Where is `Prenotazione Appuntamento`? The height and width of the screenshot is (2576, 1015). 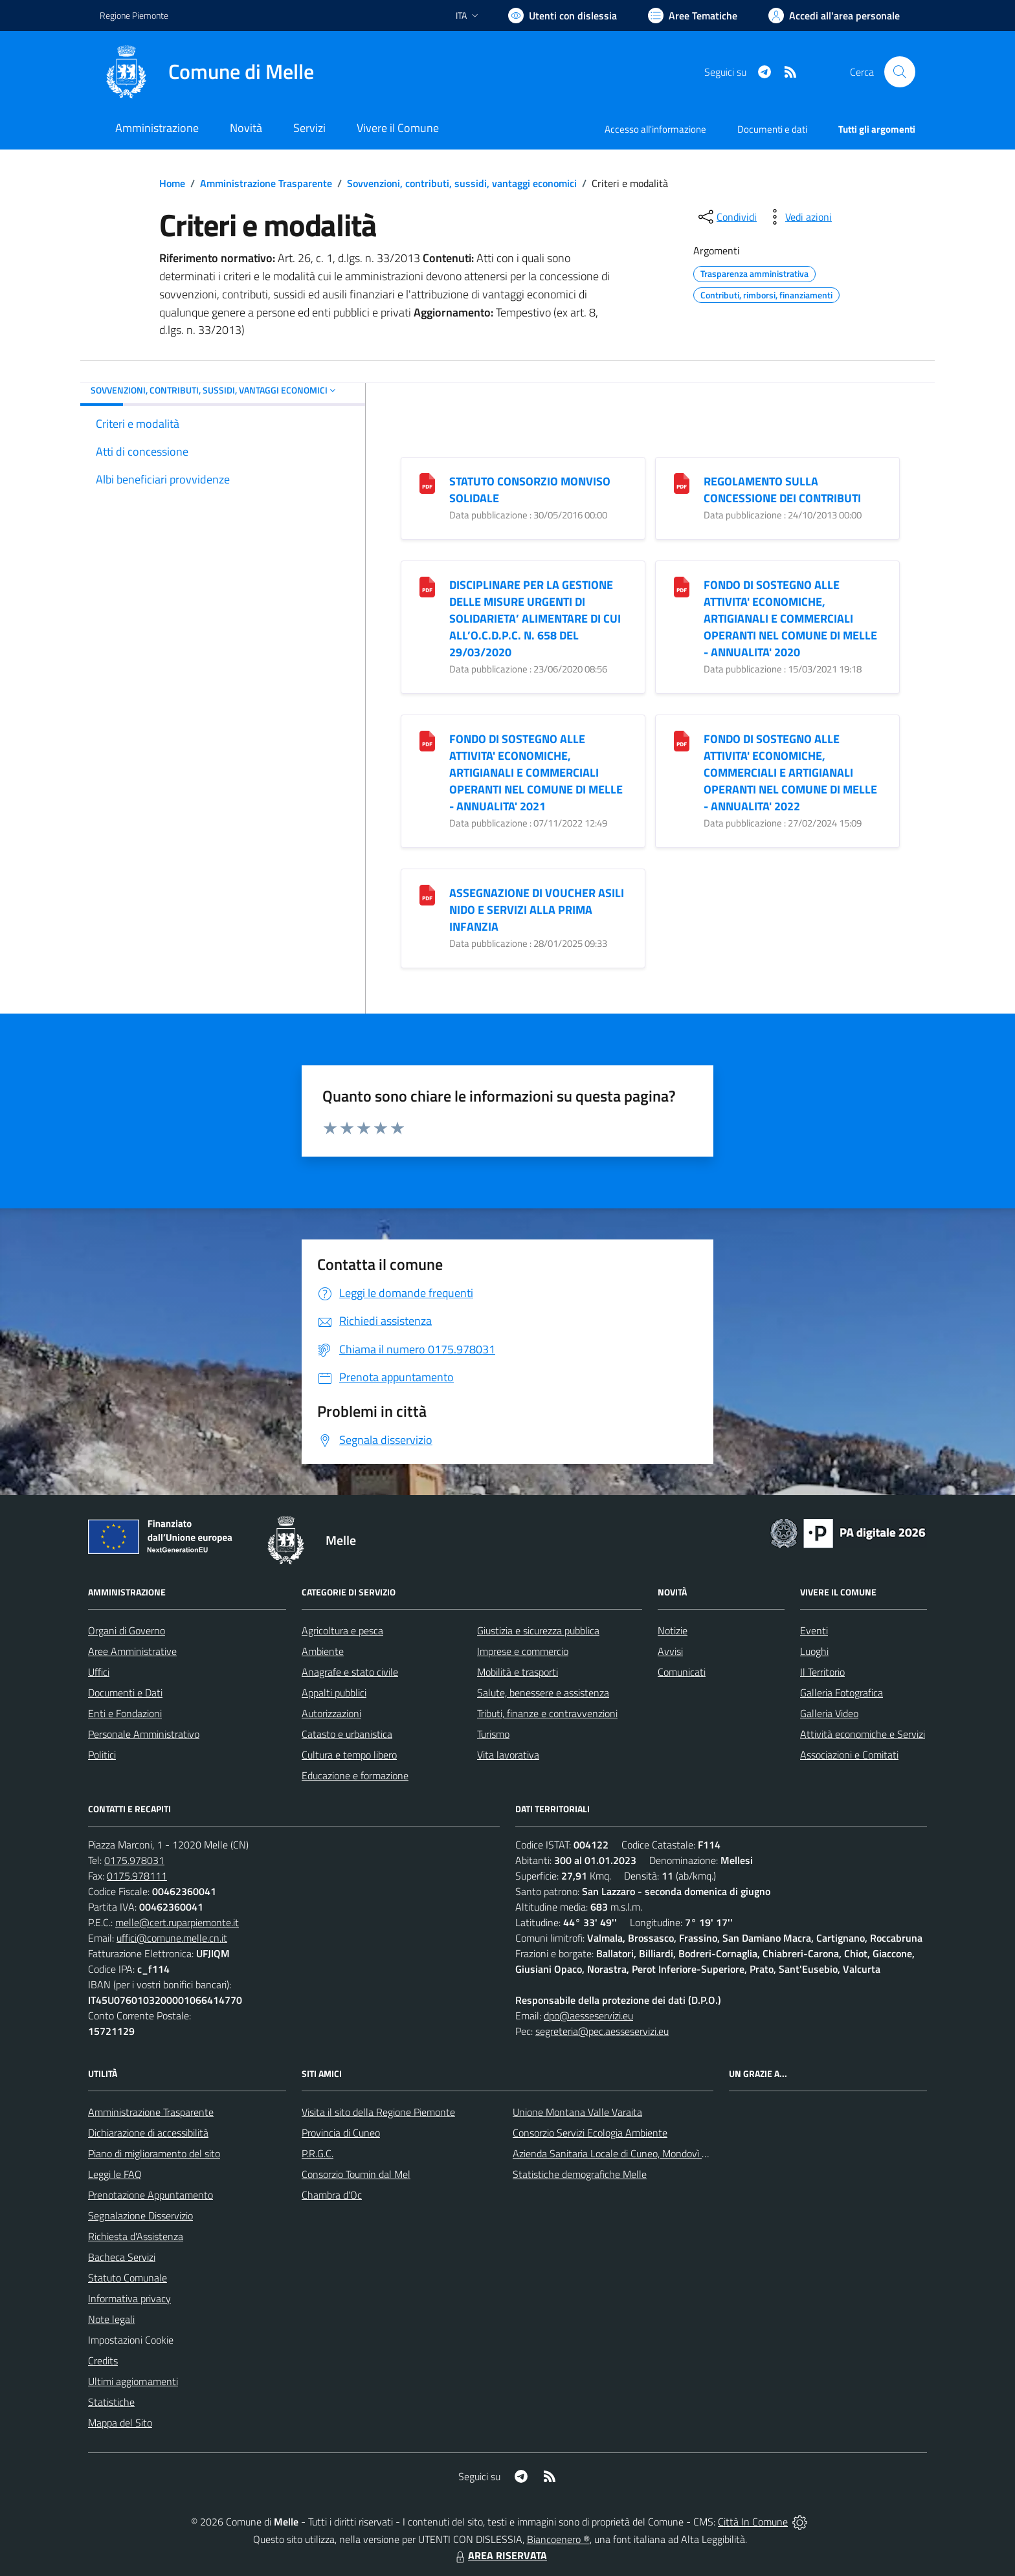
Prenotazione Appuntamento is located at coordinates (150, 2195).